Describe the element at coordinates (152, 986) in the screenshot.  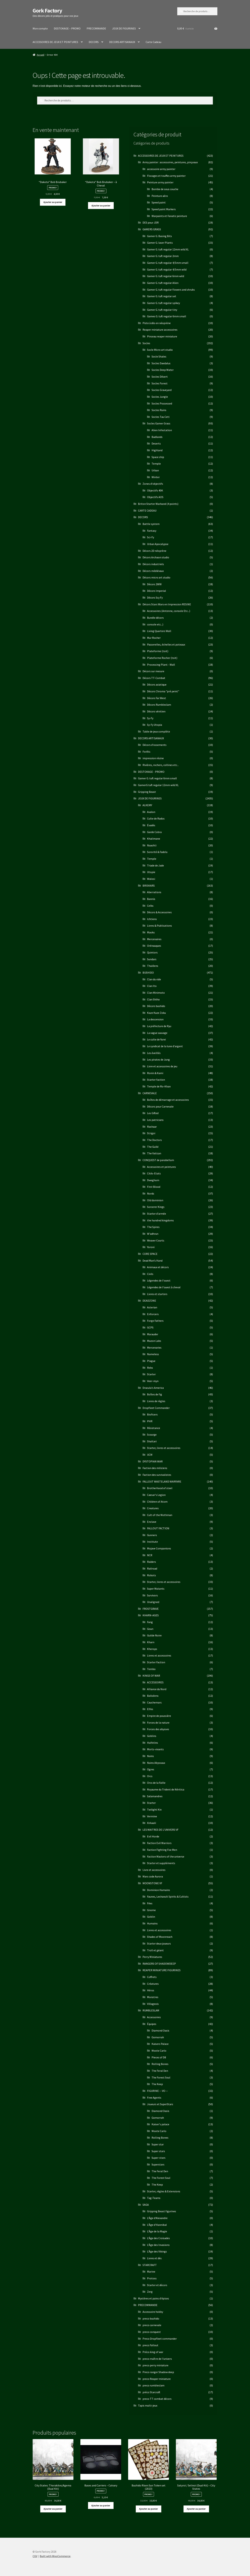
I see `Clan Ito` at that location.